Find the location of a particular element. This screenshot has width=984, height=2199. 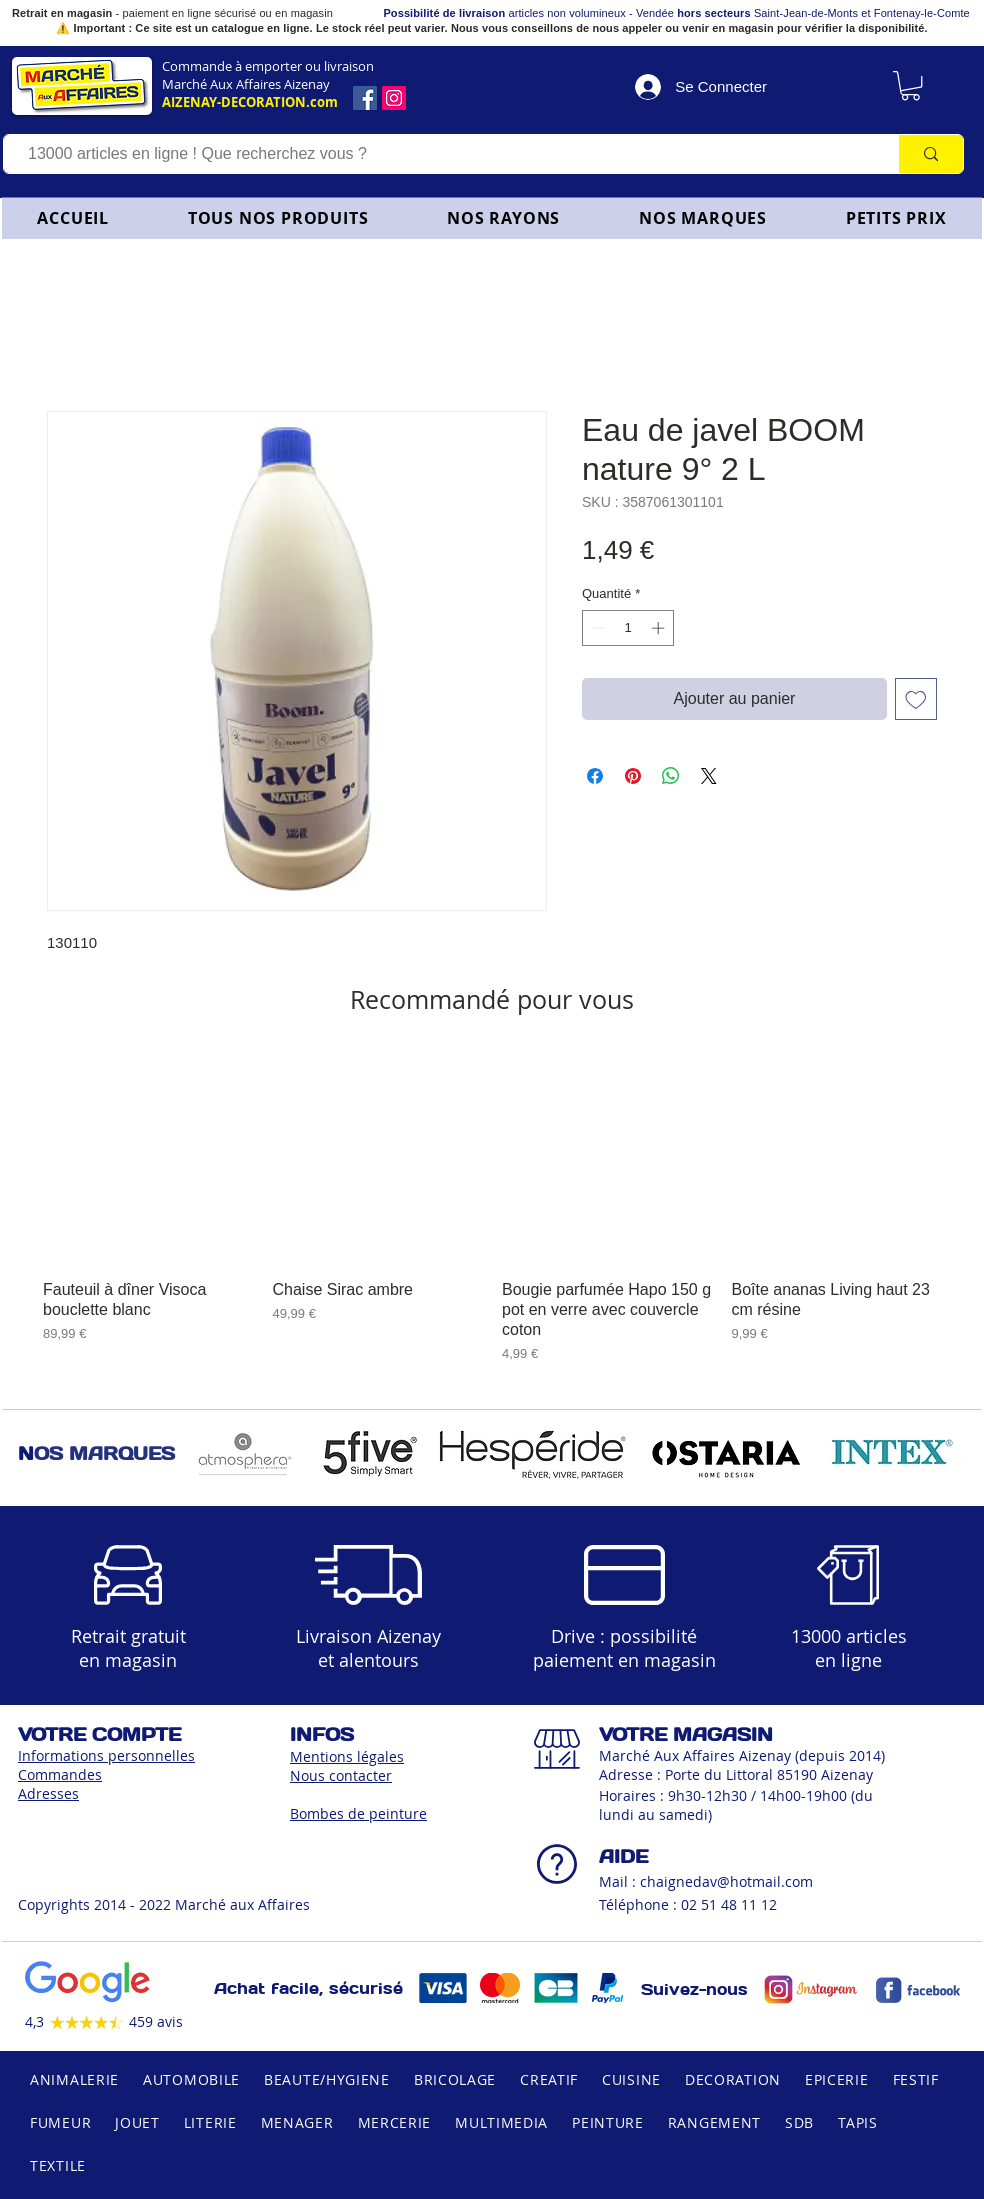

[13000 articles en ligne ! Que recherchez vous ?] is located at coordinates (442, 154).